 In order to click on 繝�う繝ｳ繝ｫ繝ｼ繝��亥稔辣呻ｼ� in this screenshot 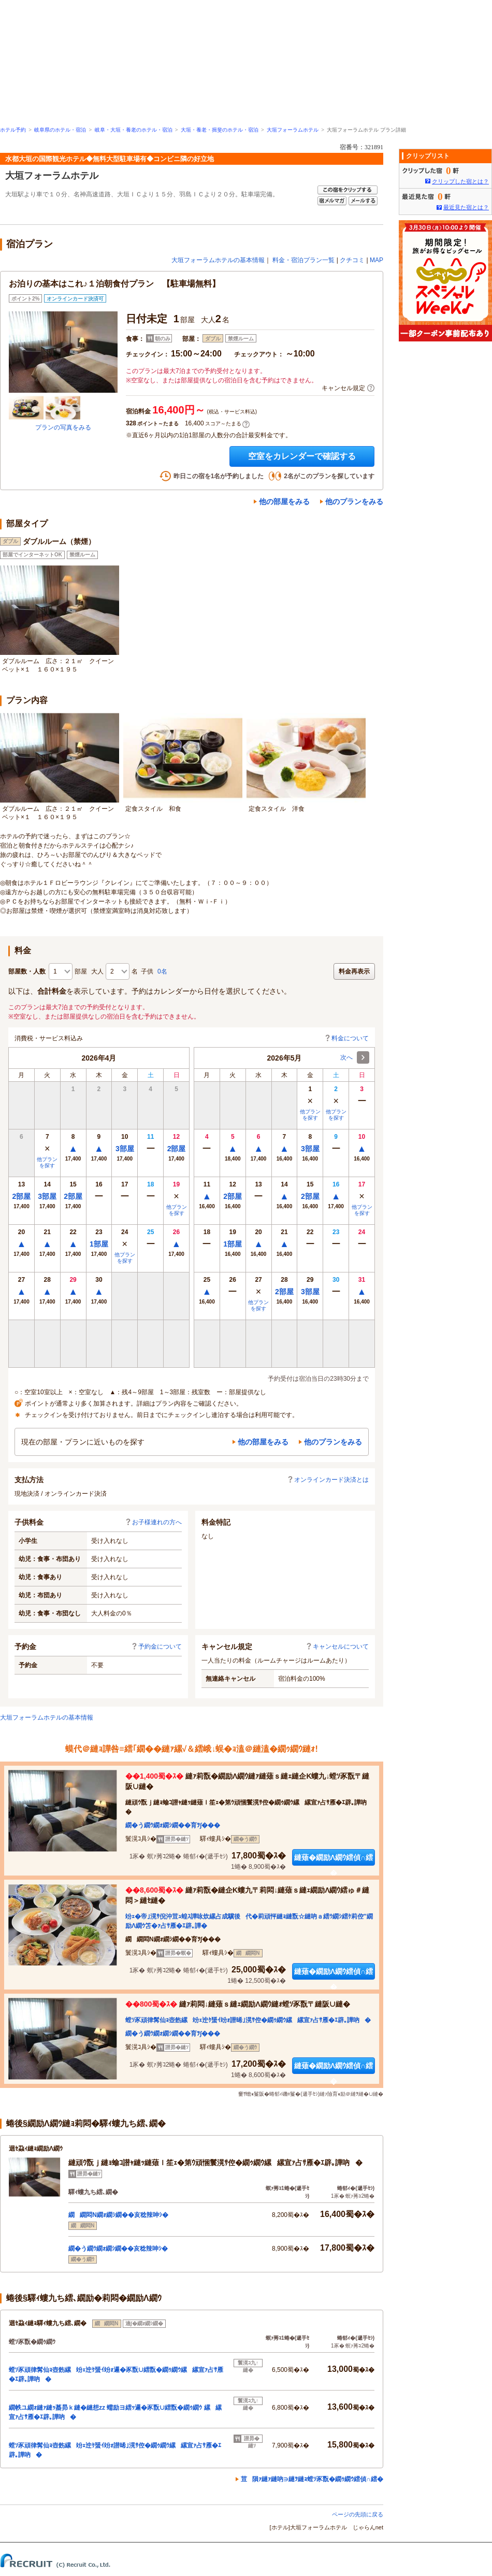, I will do `click(118, 2248)`.